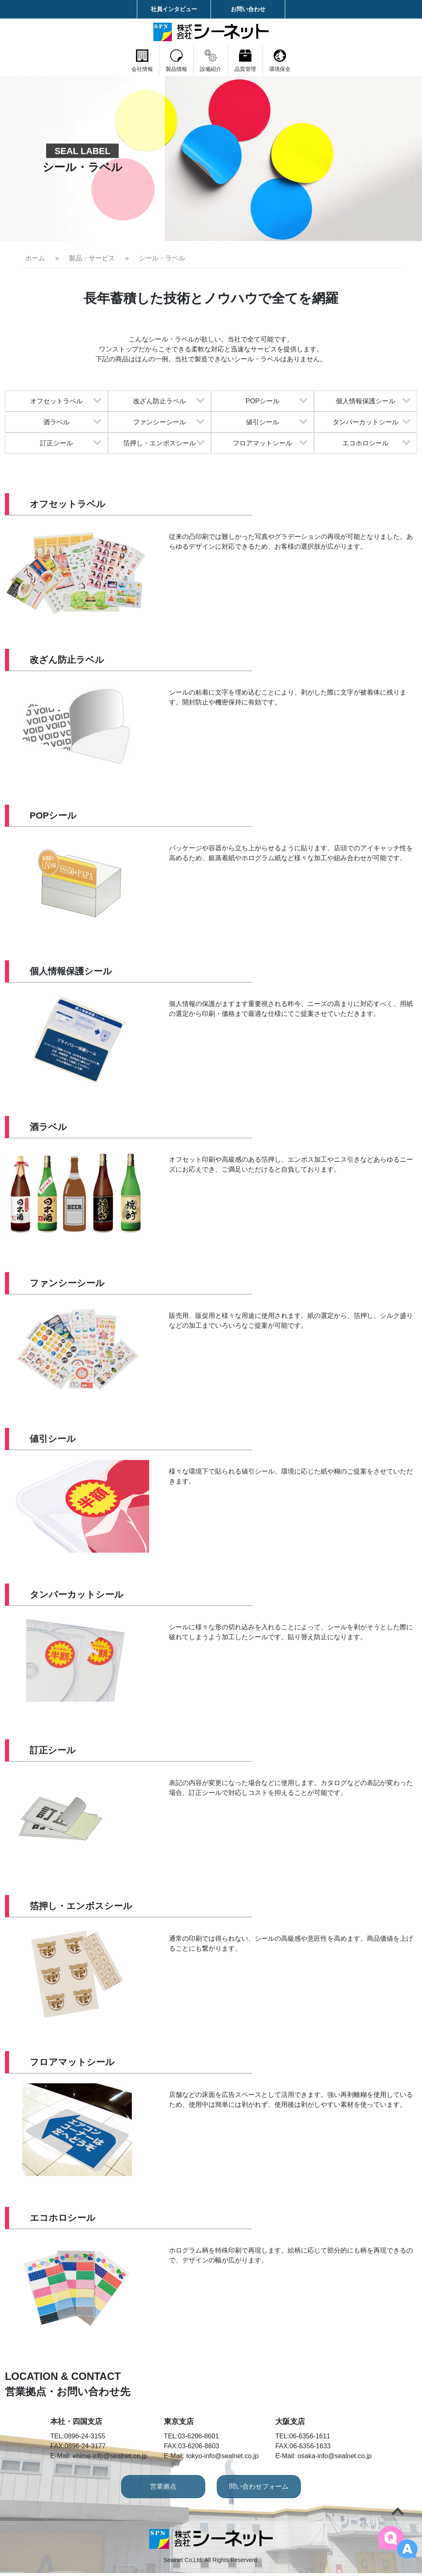 This screenshot has width=422, height=2576. What do you see at coordinates (174, 9) in the screenshot?
I see `社員インタビュー` at bounding box center [174, 9].